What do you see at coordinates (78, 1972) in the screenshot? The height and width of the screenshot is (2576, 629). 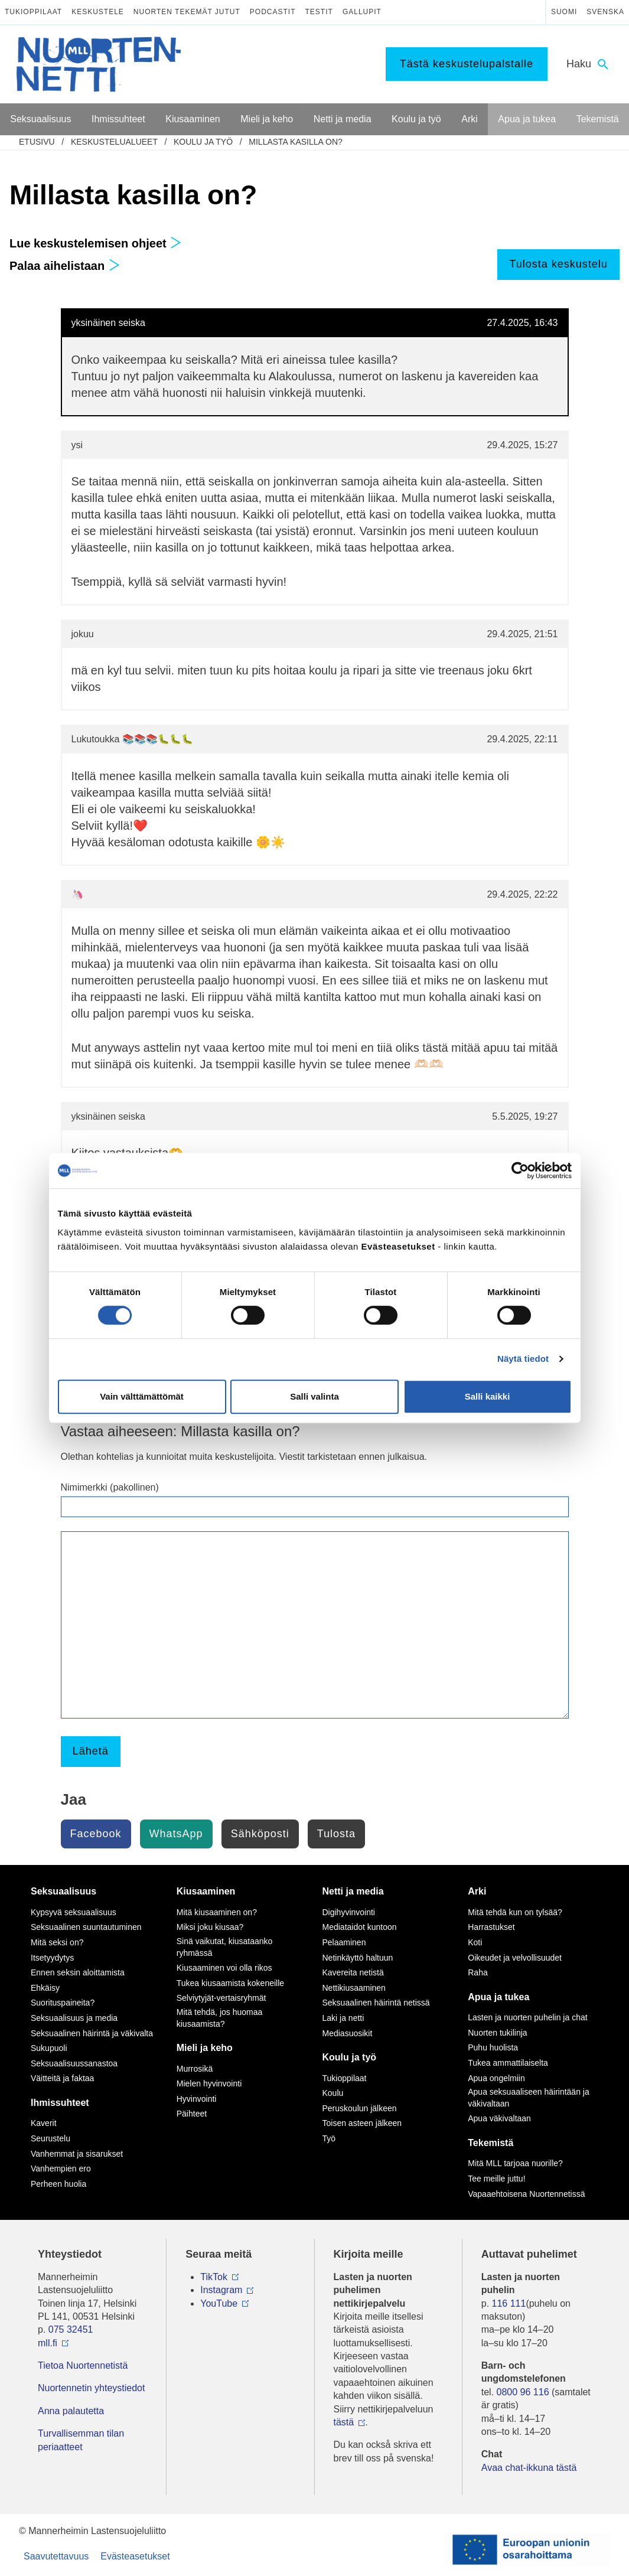 I see `Ennen seksin aloittamista` at bounding box center [78, 1972].